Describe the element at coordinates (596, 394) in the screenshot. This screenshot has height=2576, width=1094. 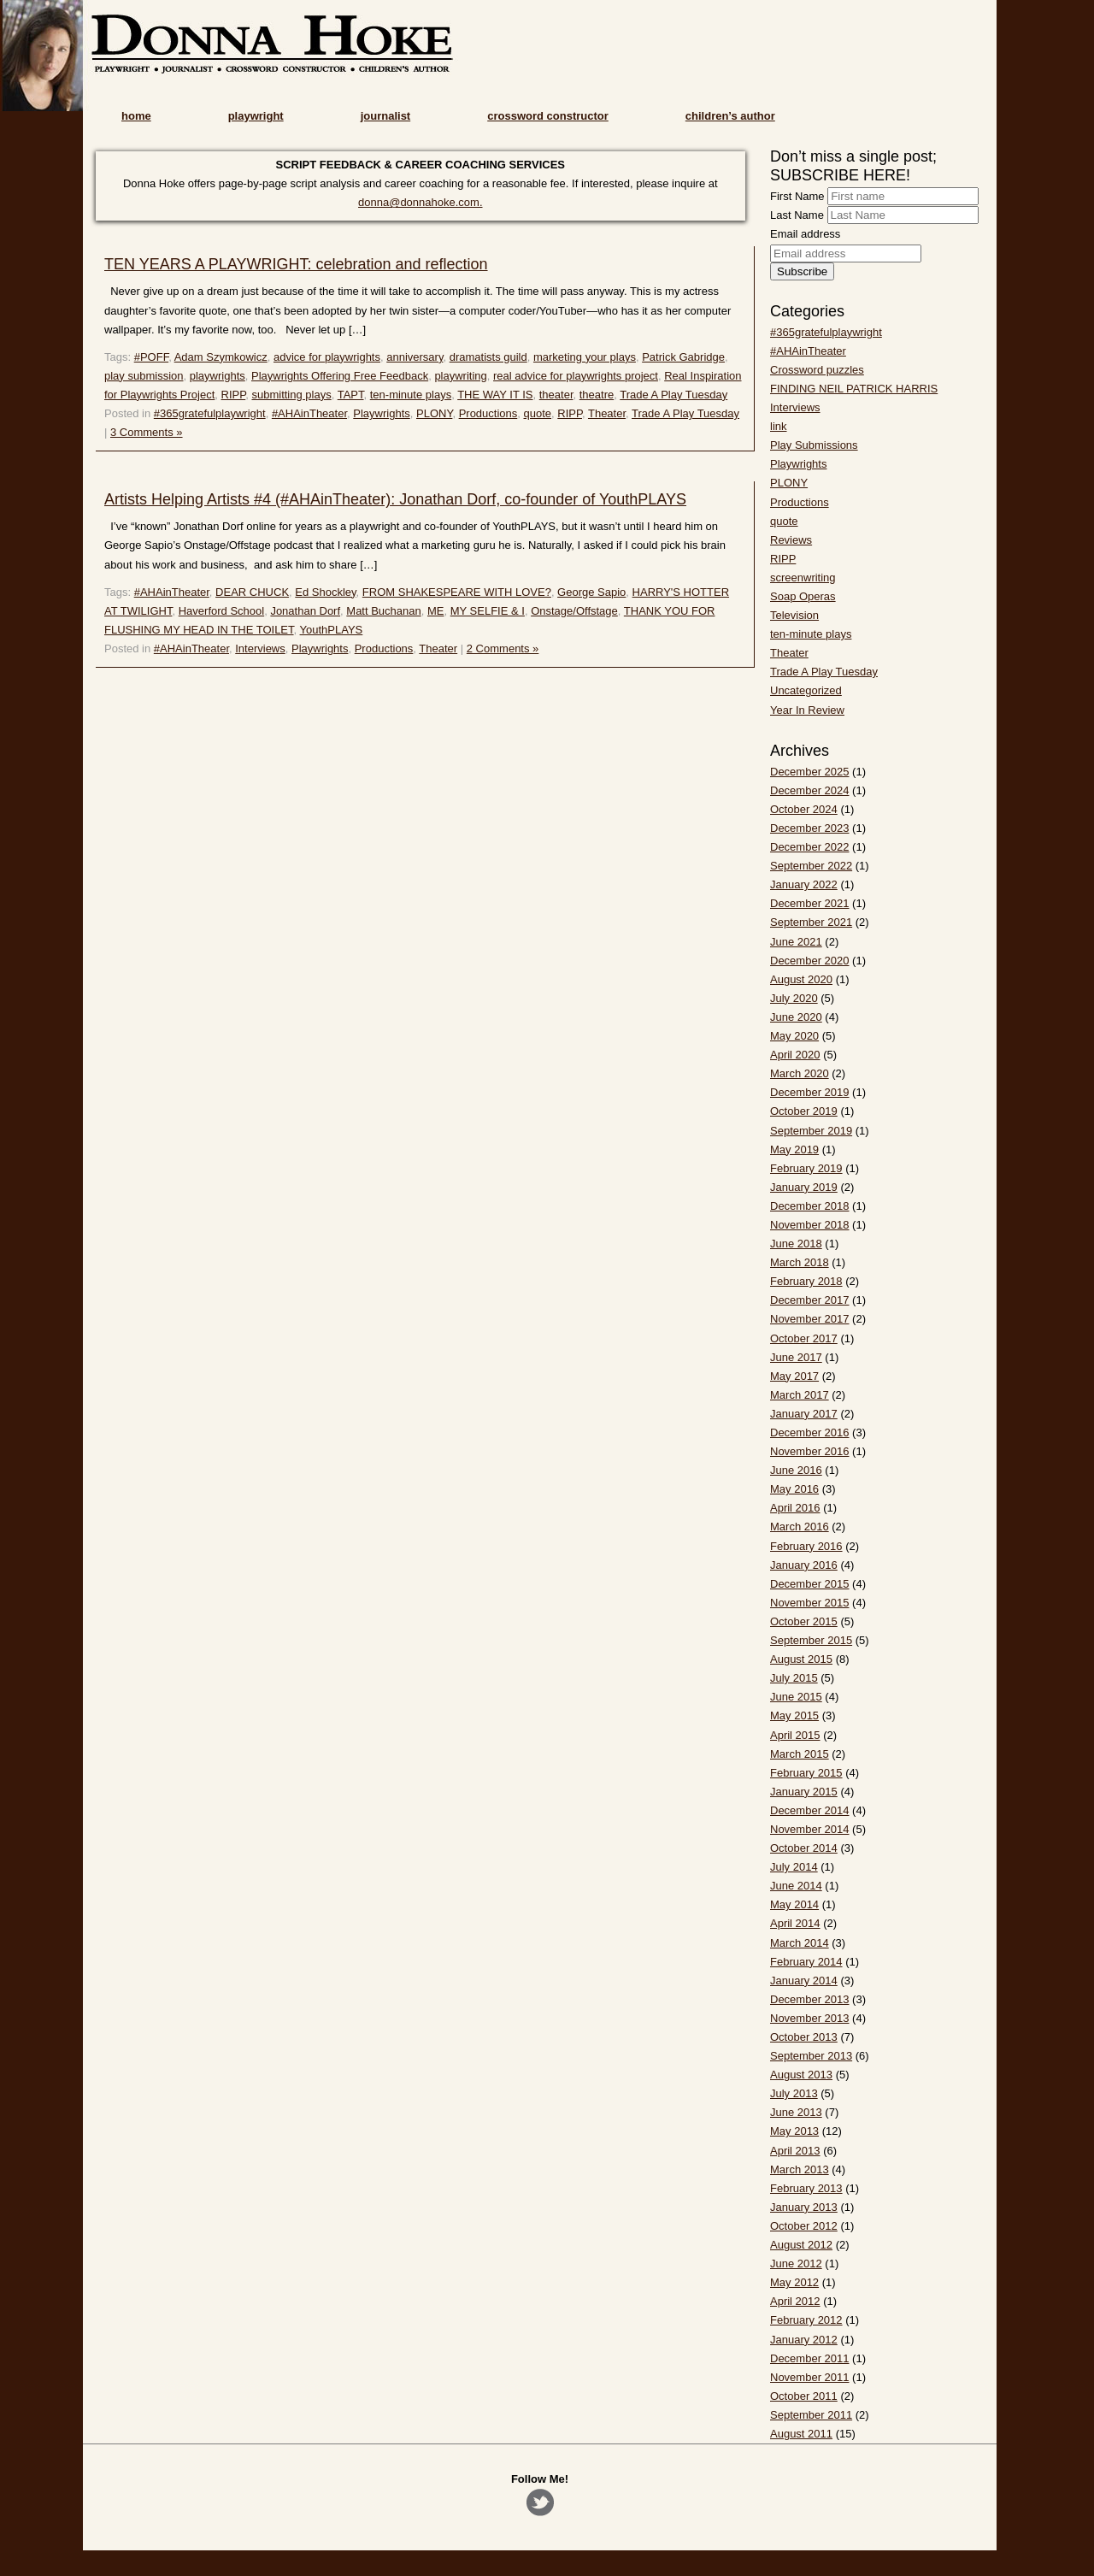
I see `theatre` at that location.